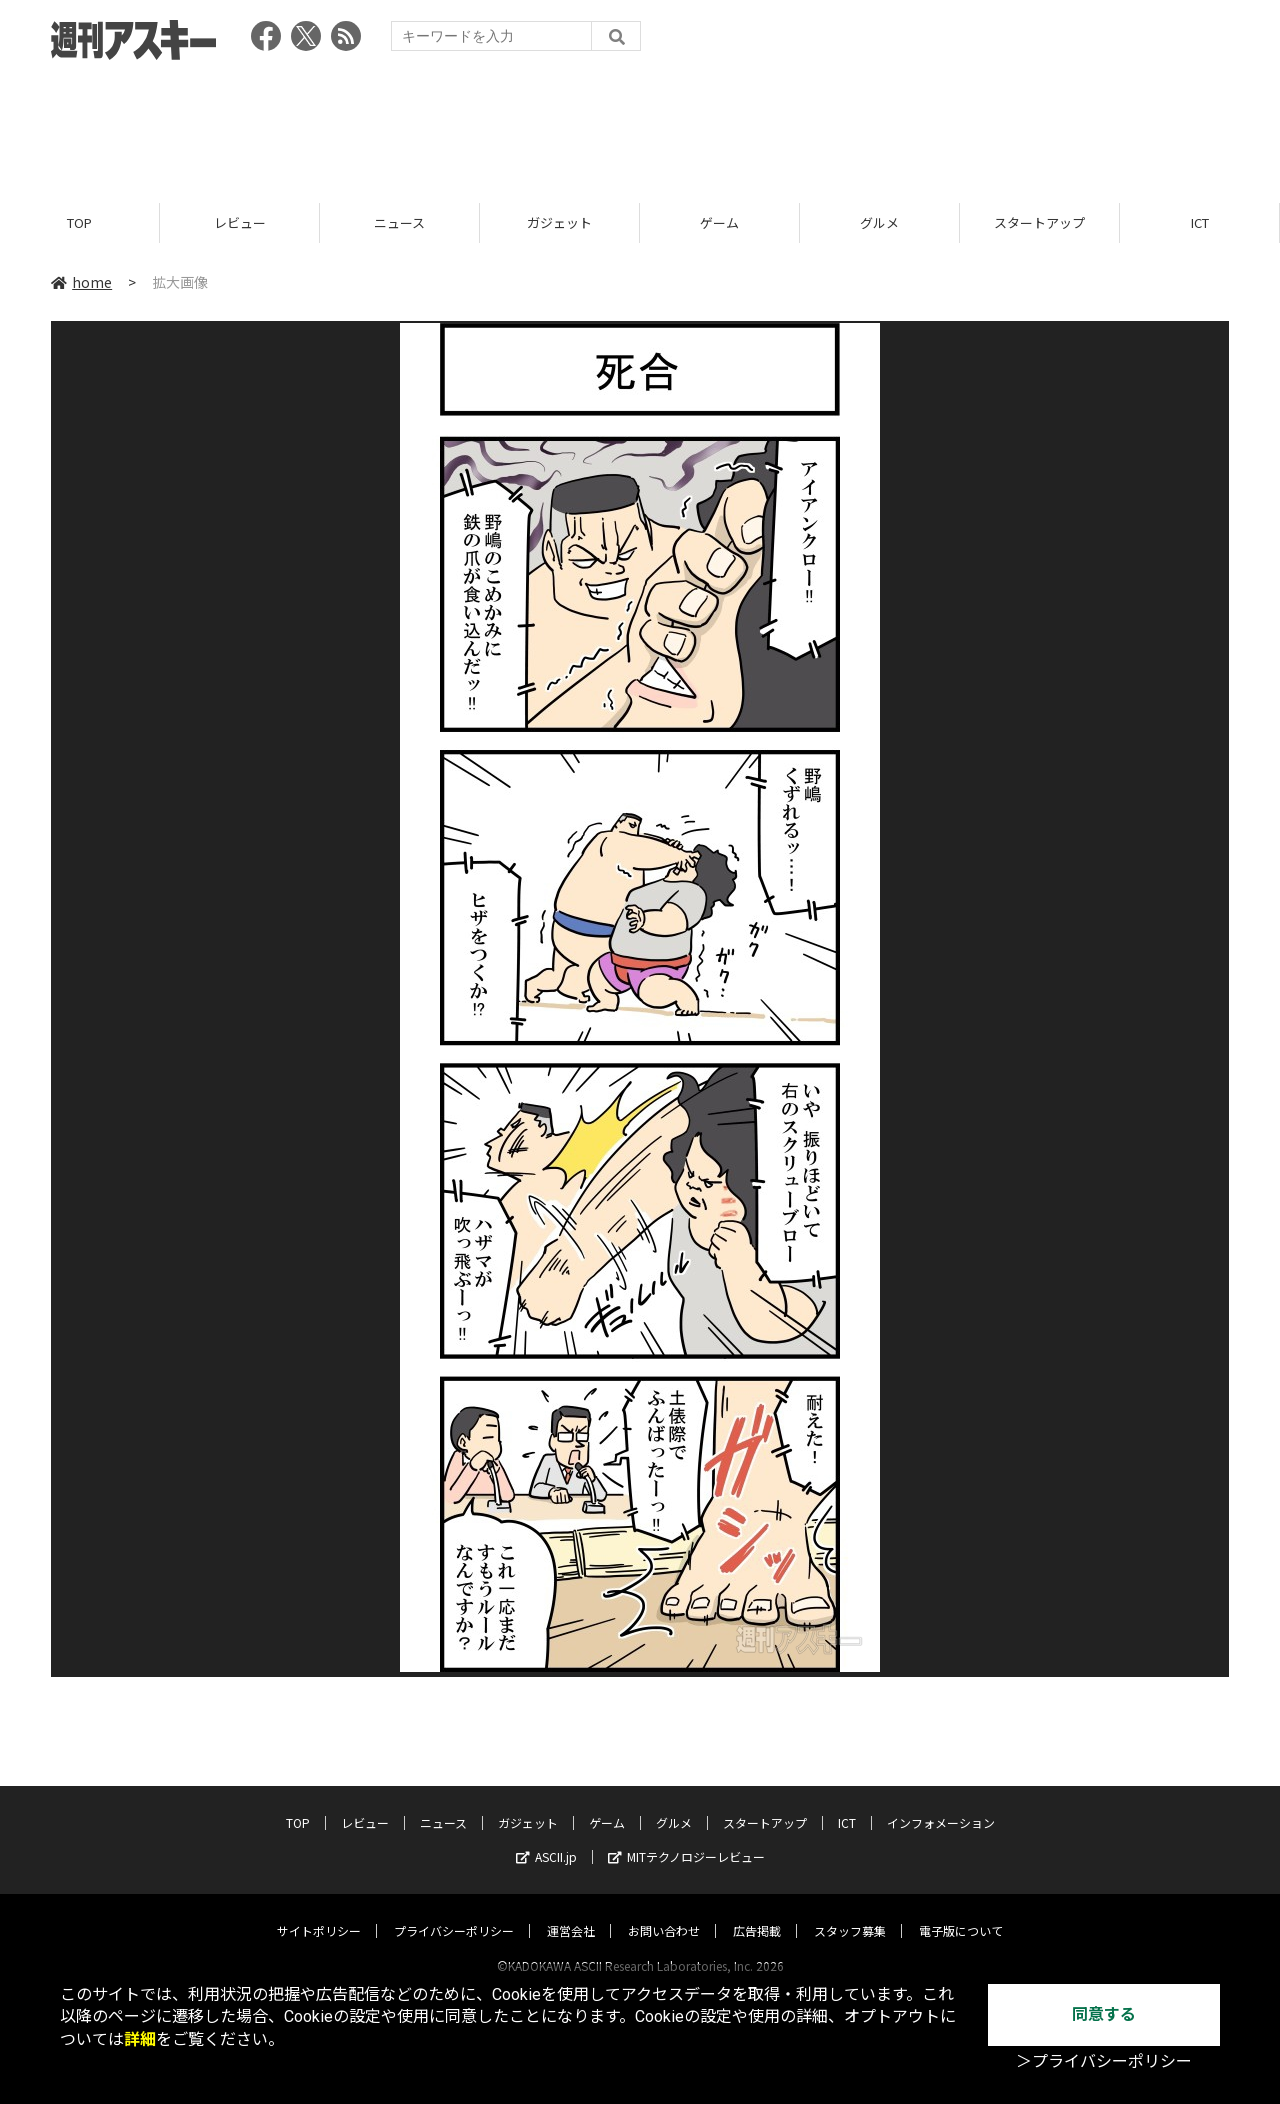  I want to click on ＞プライバシーポリシー, so click(1104, 2061).